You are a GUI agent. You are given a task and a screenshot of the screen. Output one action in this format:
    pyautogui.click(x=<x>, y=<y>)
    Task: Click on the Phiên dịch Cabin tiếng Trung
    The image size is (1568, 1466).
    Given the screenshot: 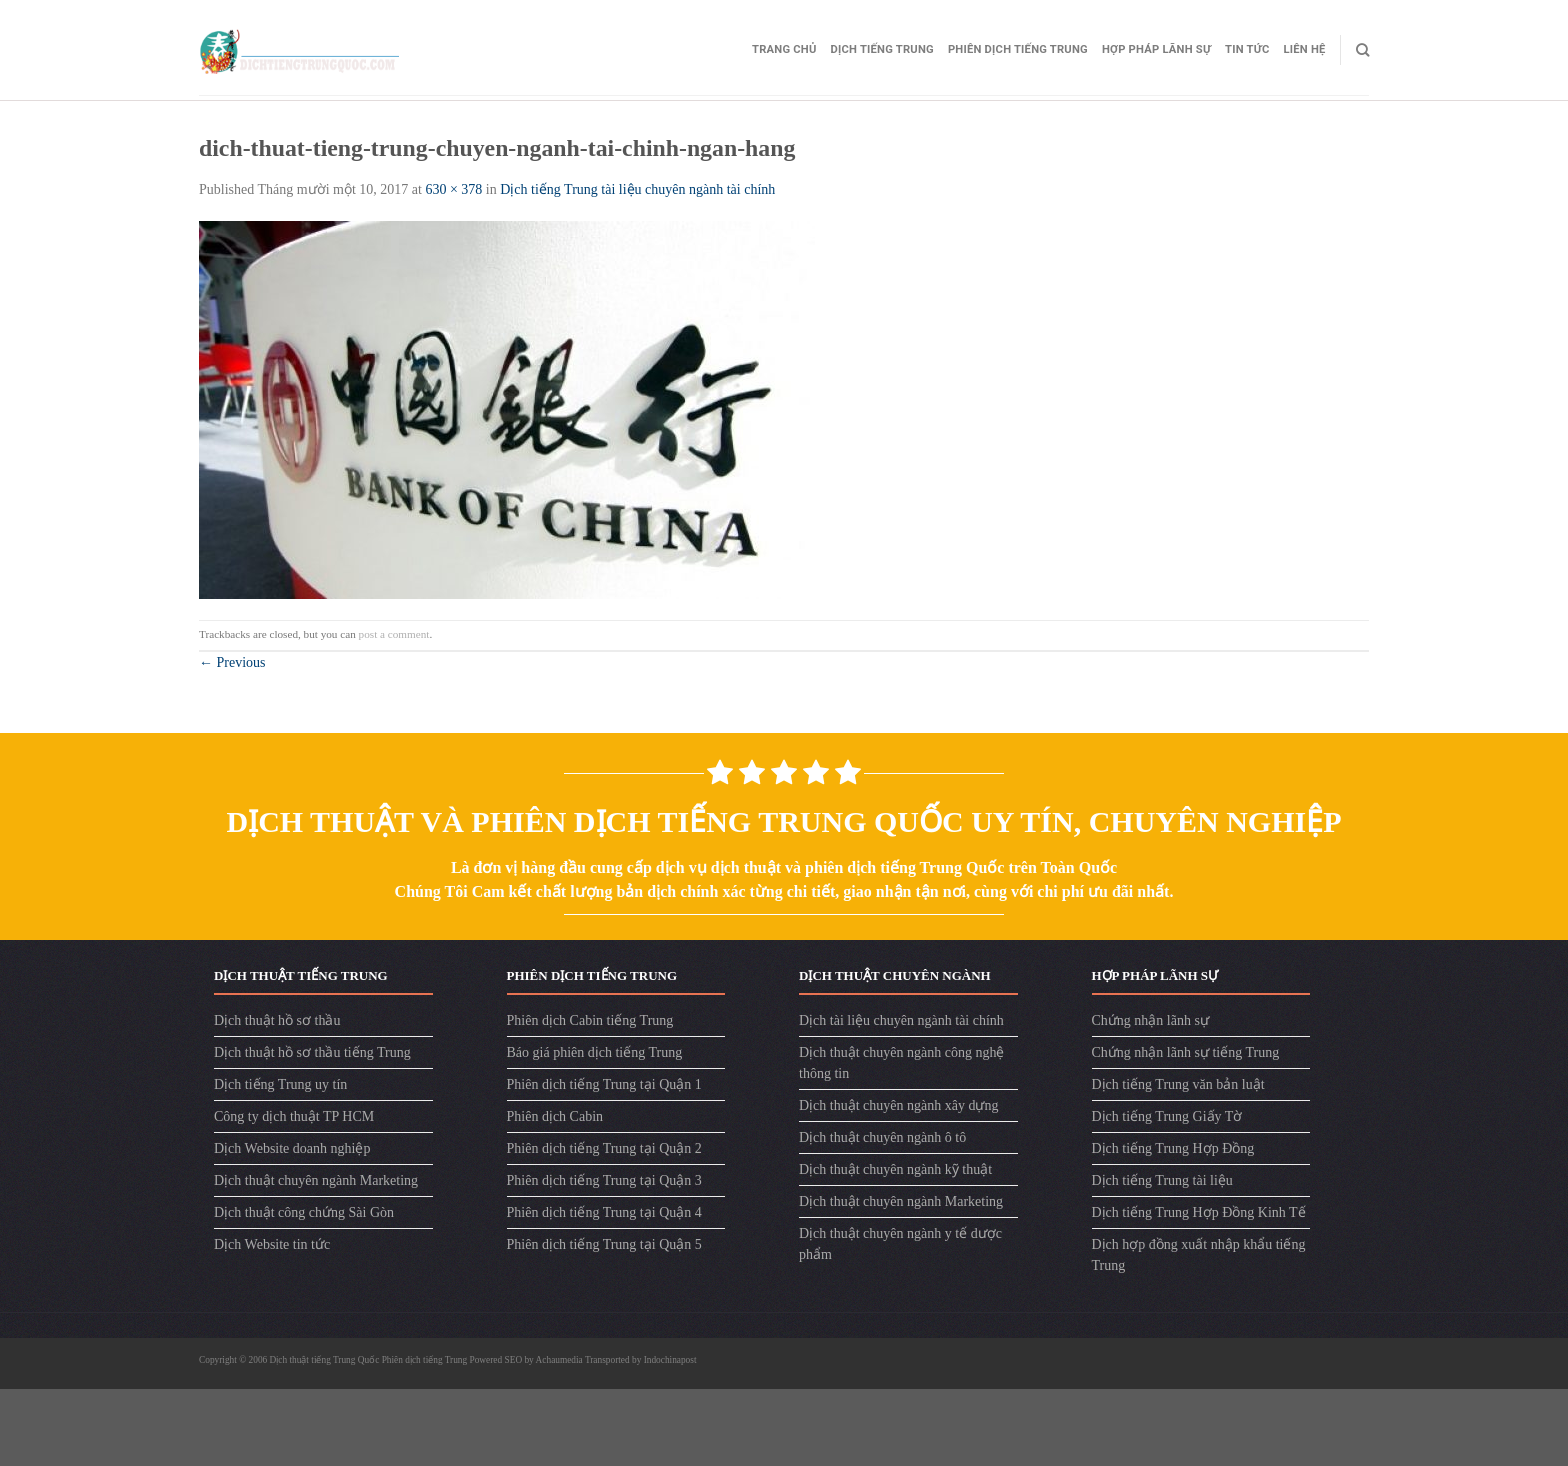 What is the action you would take?
    pyautogui.click(x=590, y=1020)
    